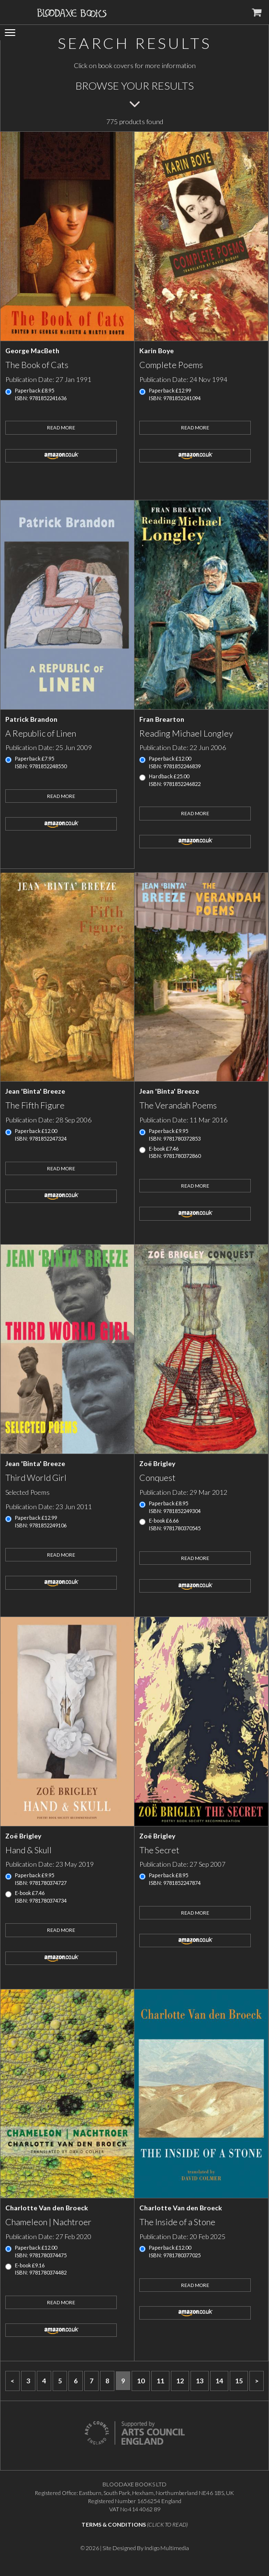 This screenshot has width=269, height=2576. I want to click on 10, so click(141, 2381).